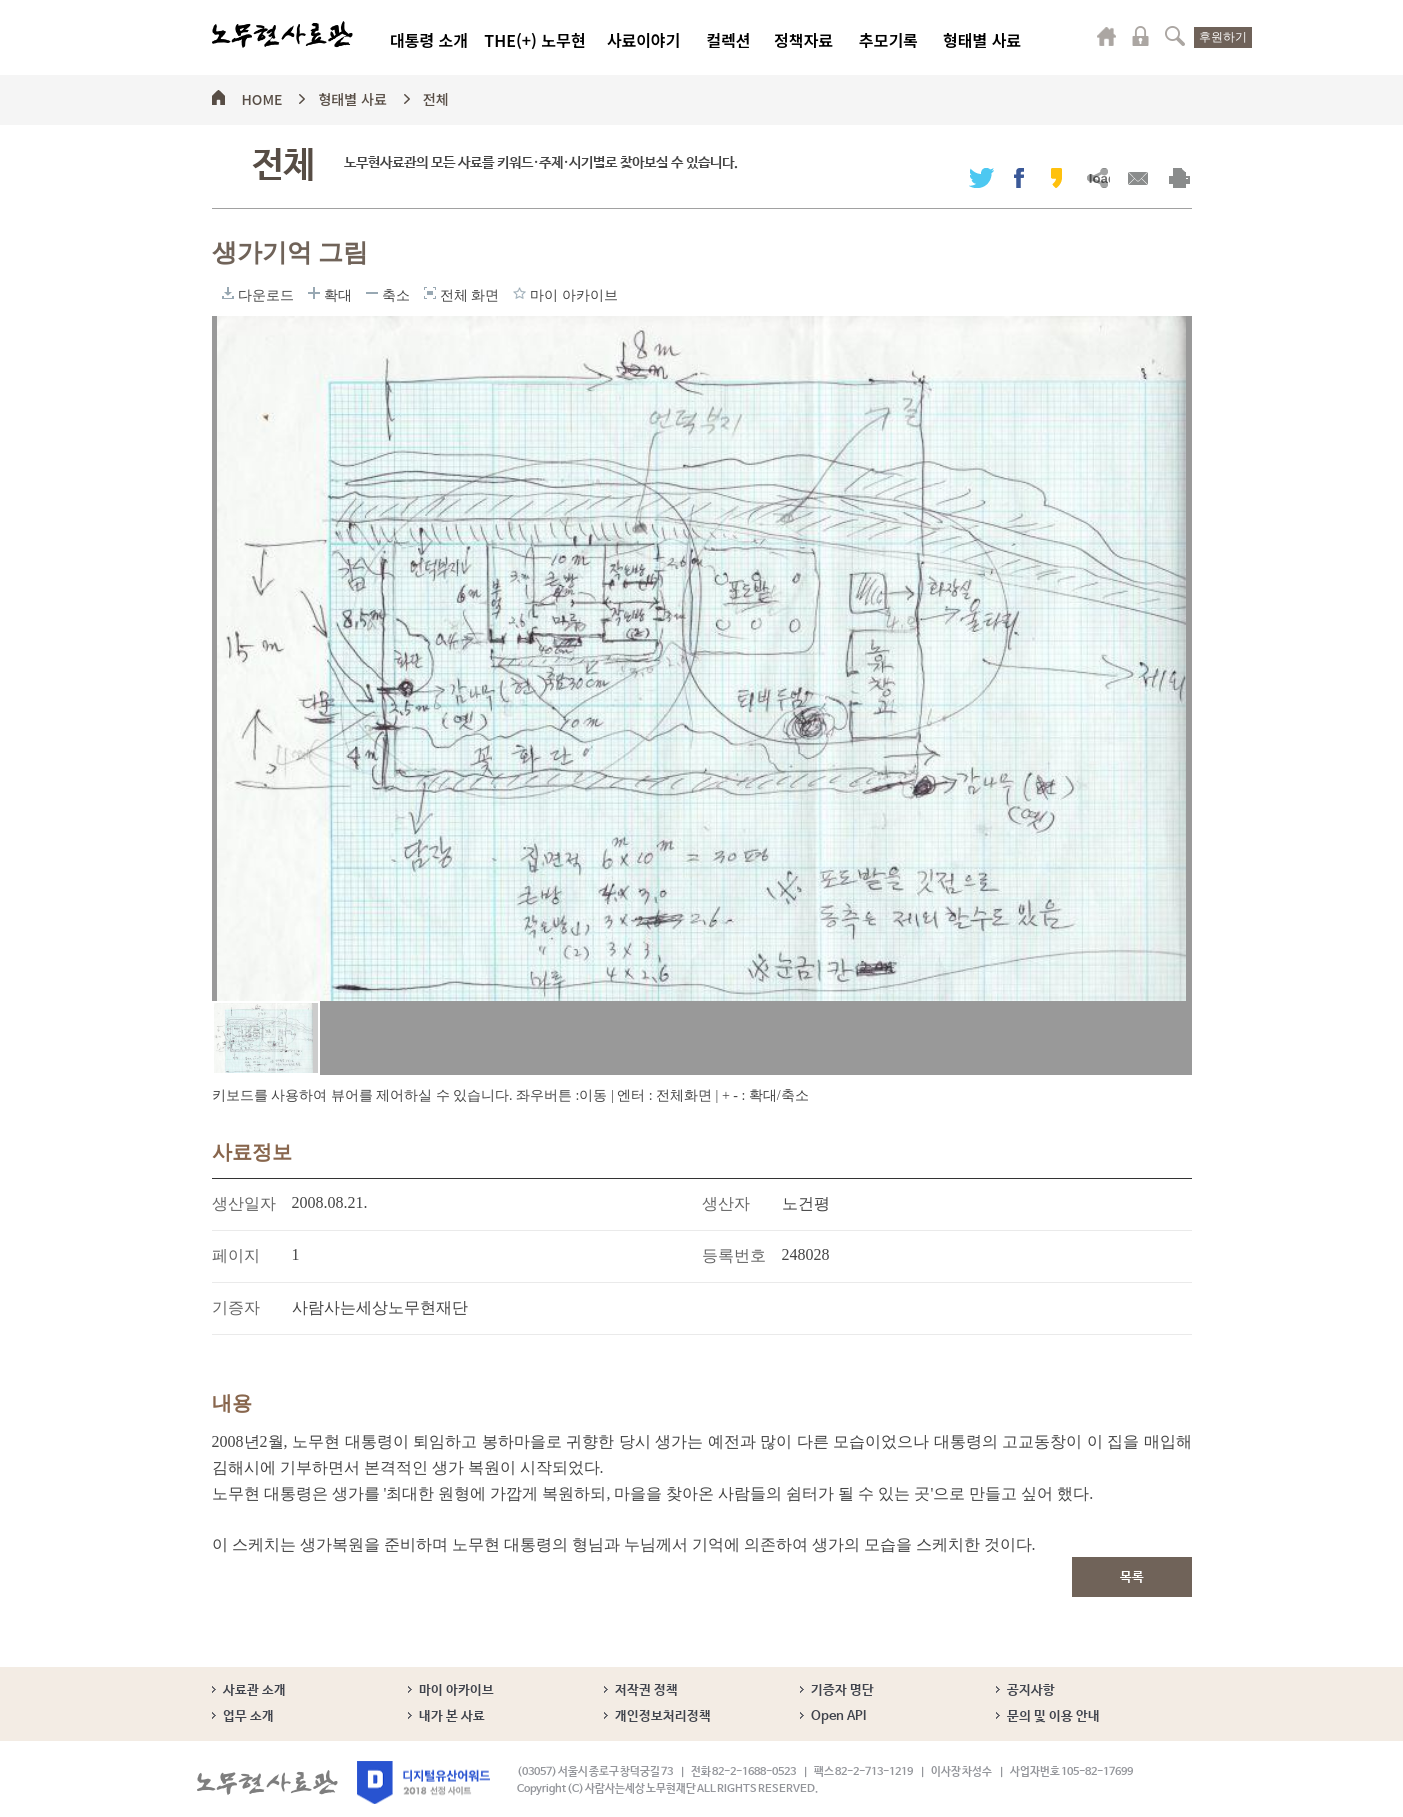 The width and height of the screenshot is (1403, 1817). Describe the element at coordinates (429, 40) in the screenshot. I see `대통령 소개` at that location.